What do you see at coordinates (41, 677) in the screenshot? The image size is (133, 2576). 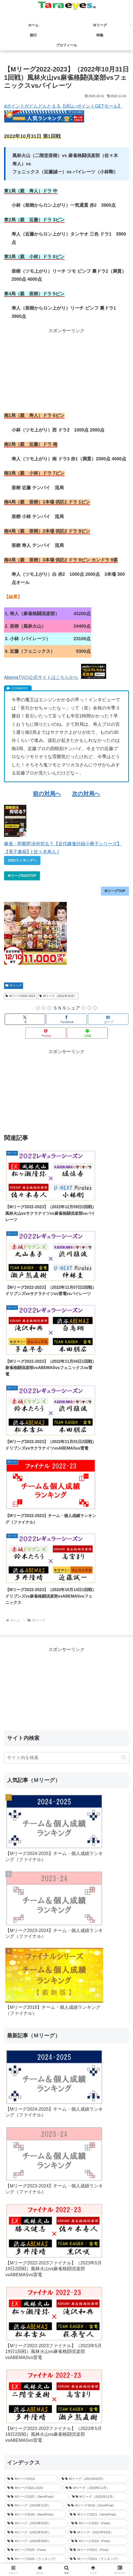 I see `AbemaTVの公式サイトはこちらから` at bounding box center [41, 677].